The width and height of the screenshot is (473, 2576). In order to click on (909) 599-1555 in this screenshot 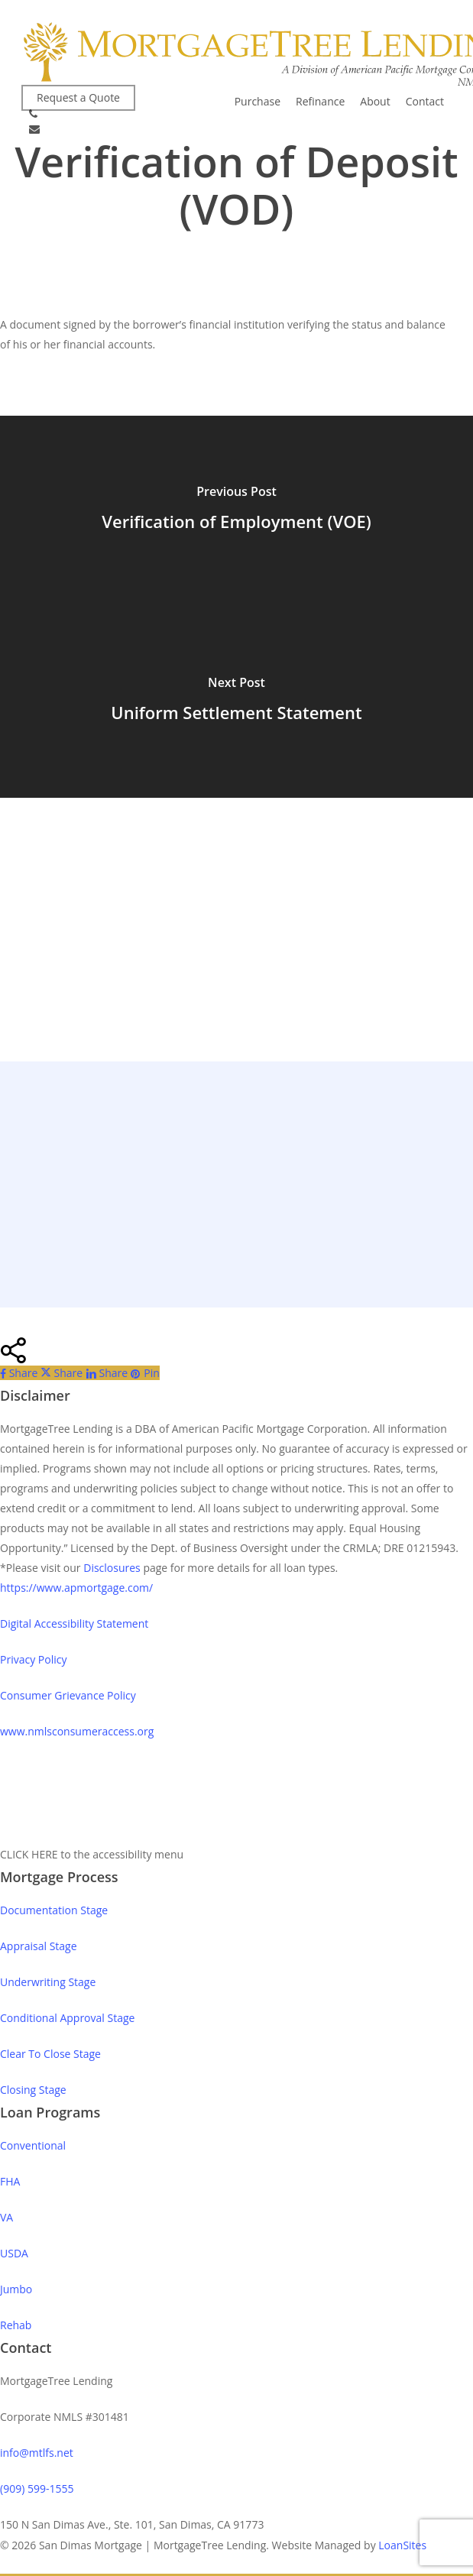, I will do `click(36, 2488)`.